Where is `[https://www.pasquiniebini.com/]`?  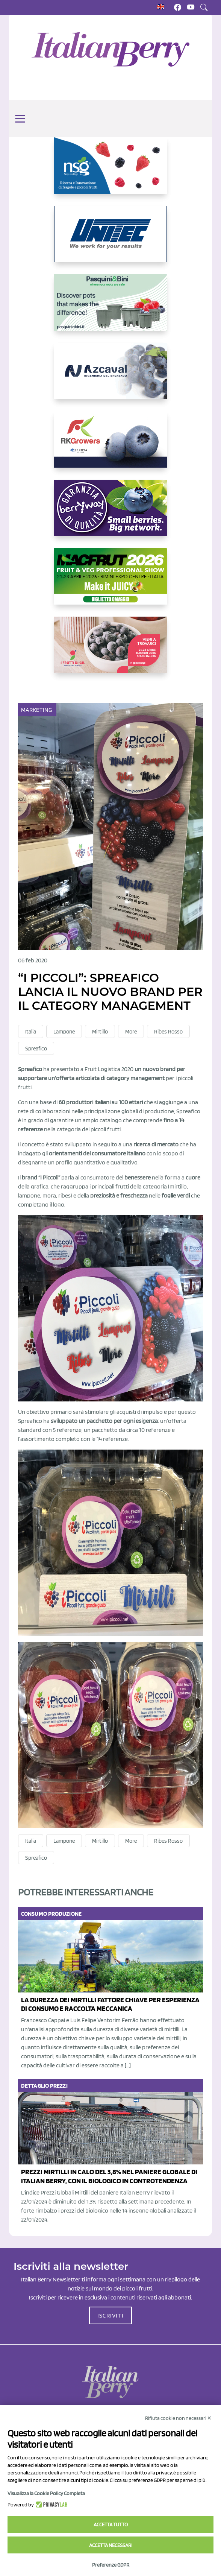
[https://www.pasquiniebini.com/] is located at coordinates (110, 308).